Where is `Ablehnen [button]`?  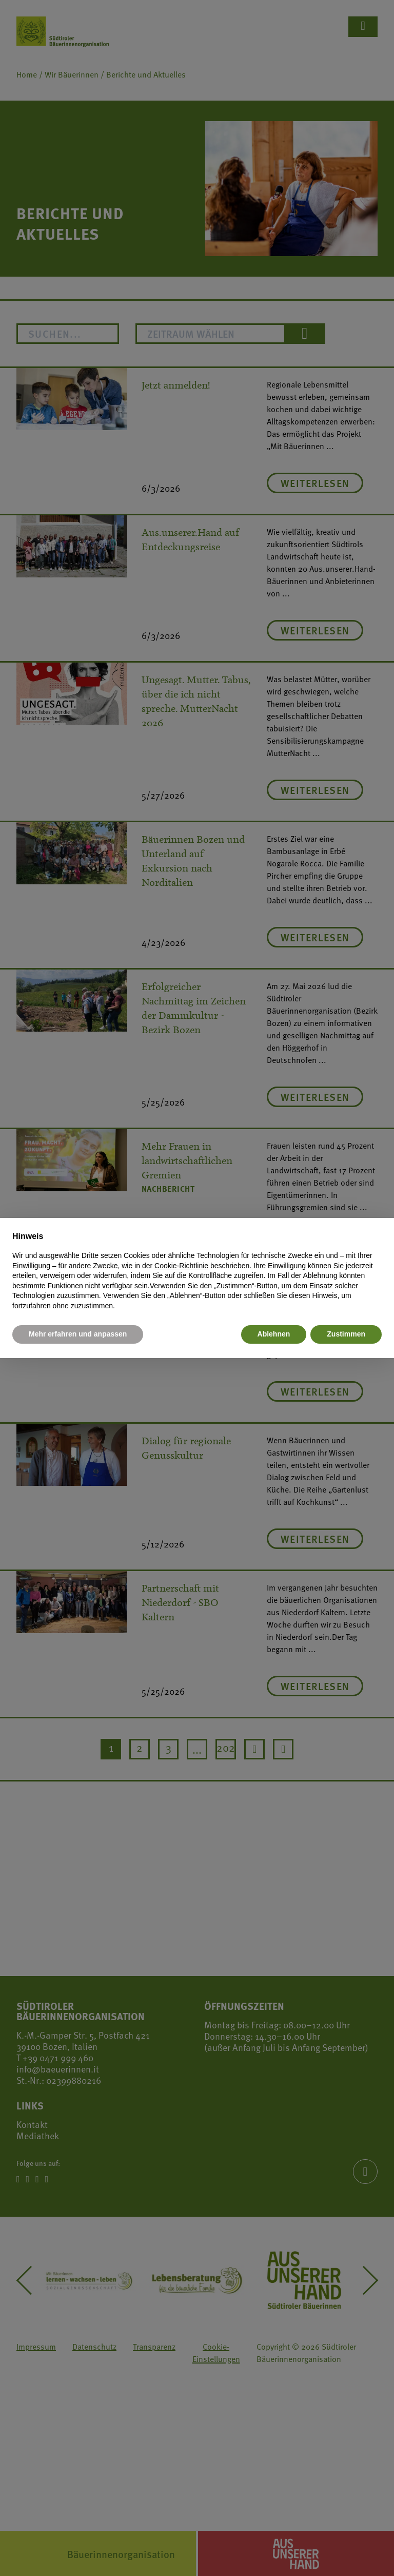 Ablehnen [button] is located at coordinates (274, 1334).